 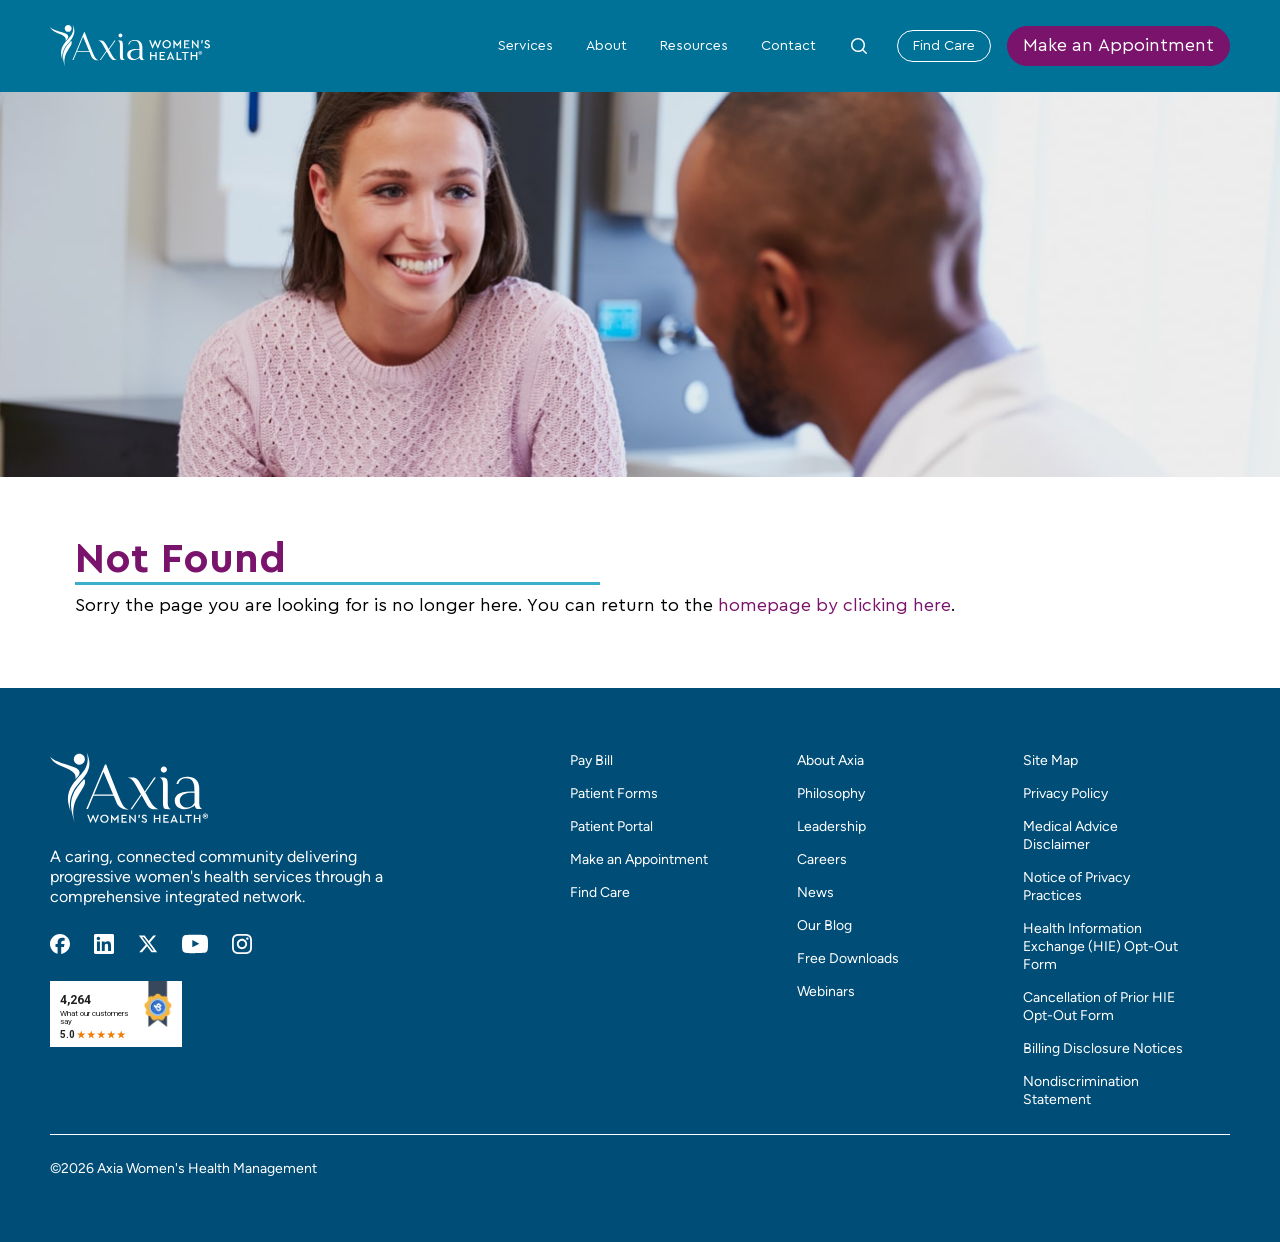 What do you see at coordinates (1076, 886) in the screenshot?
I see `Notice of Privacy Practices` at bounding box center [1076, 886].